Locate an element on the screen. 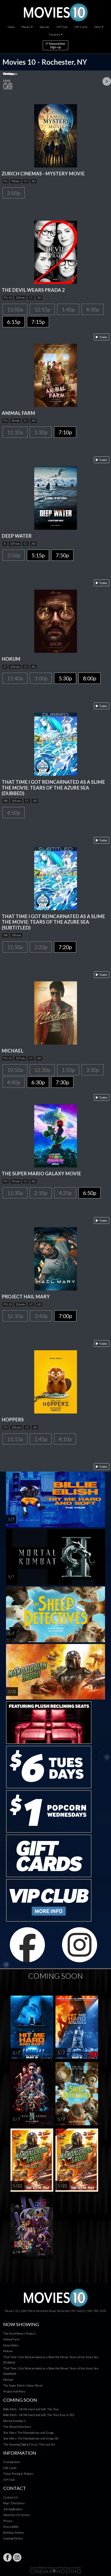 The image size is (111, 2576). 4:50p is located at coordinates (13, 812).